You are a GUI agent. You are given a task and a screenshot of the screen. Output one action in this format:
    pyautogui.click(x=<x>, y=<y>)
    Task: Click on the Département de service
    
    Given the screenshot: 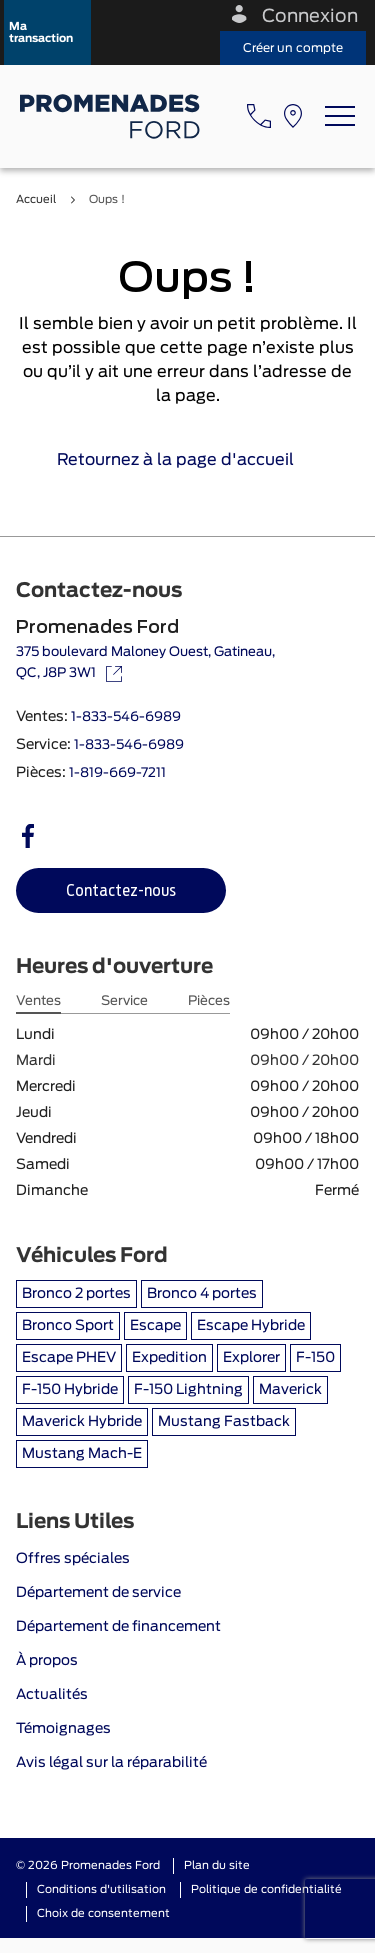 What is the action you would take?
    pyautogui.click(x=98, y=1593)
    